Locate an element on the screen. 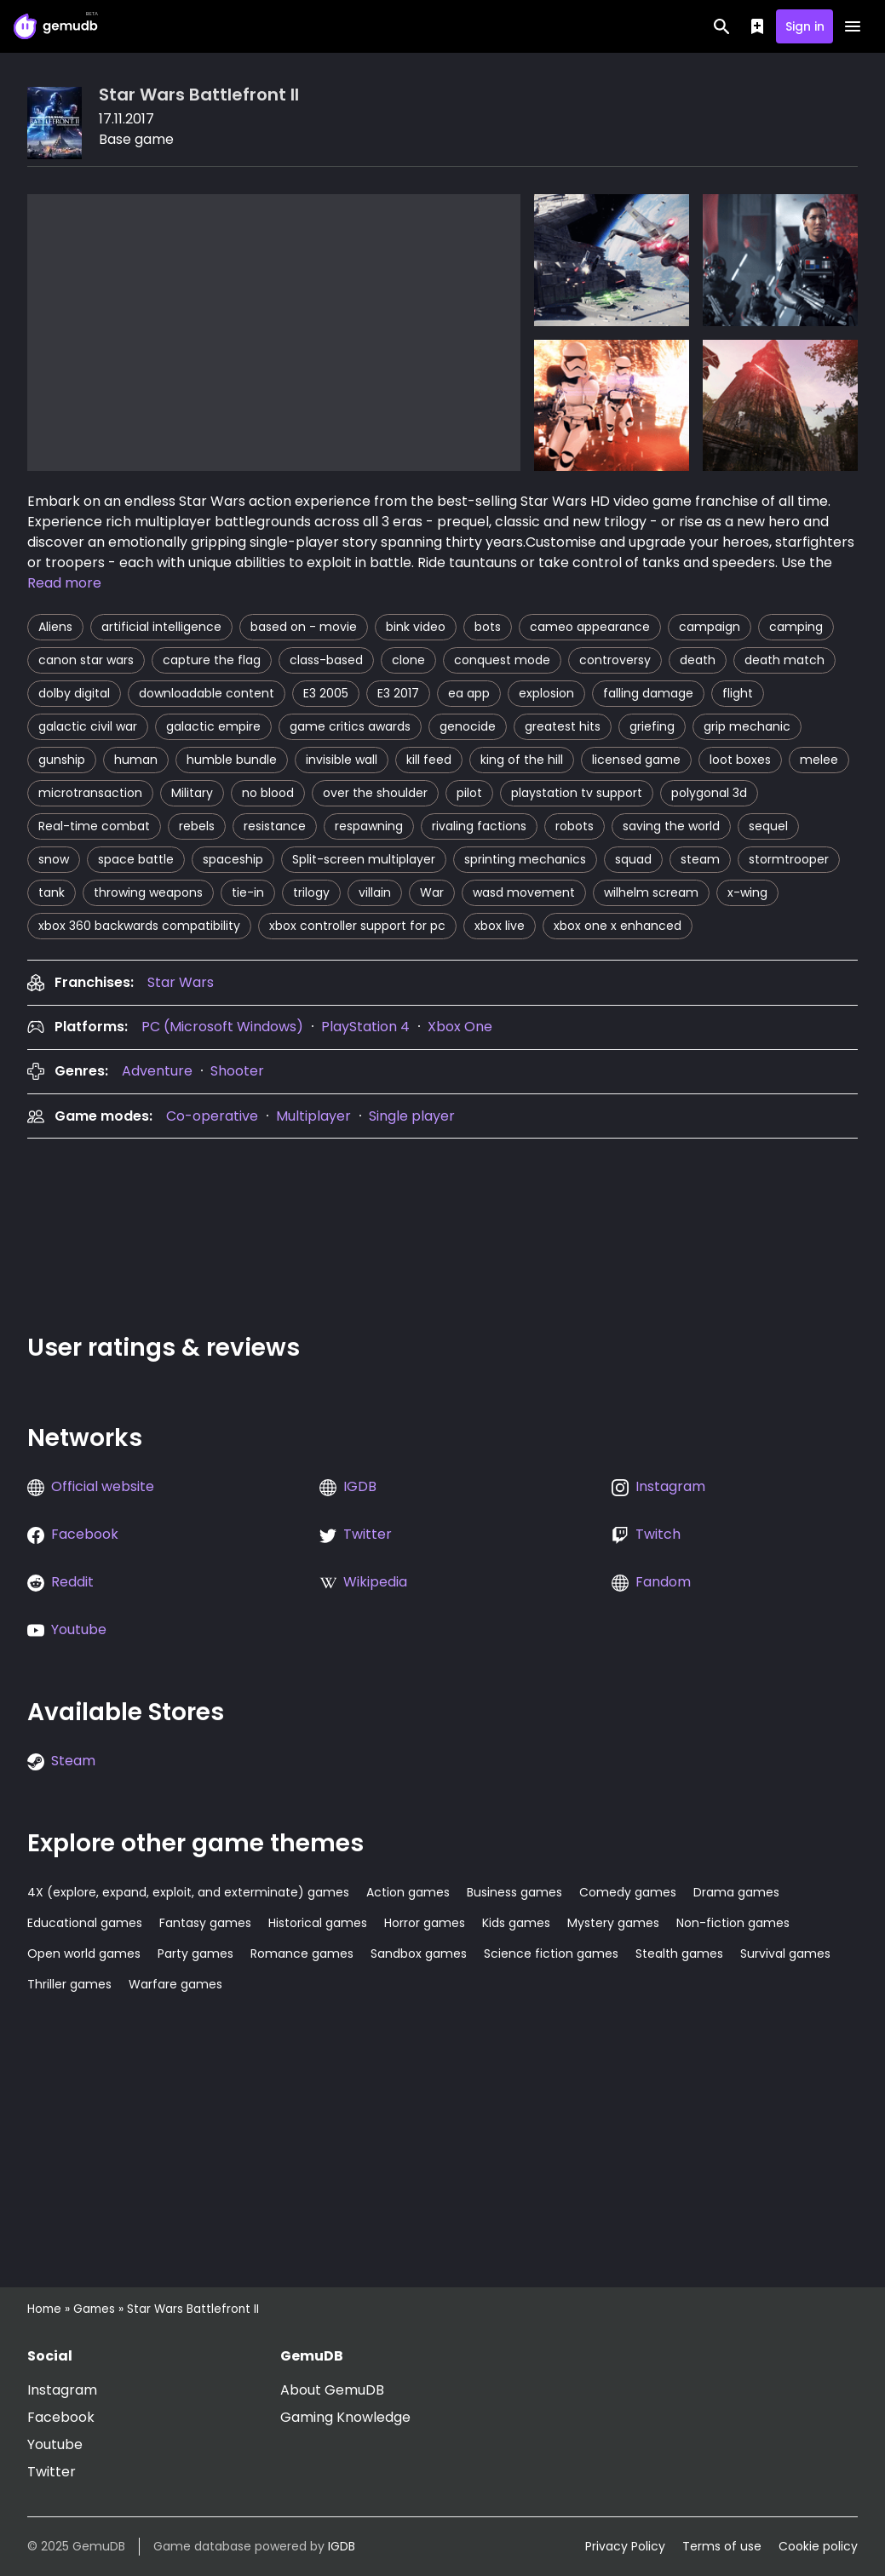  xbox one x enhanced is located at coordinates (617, 925).